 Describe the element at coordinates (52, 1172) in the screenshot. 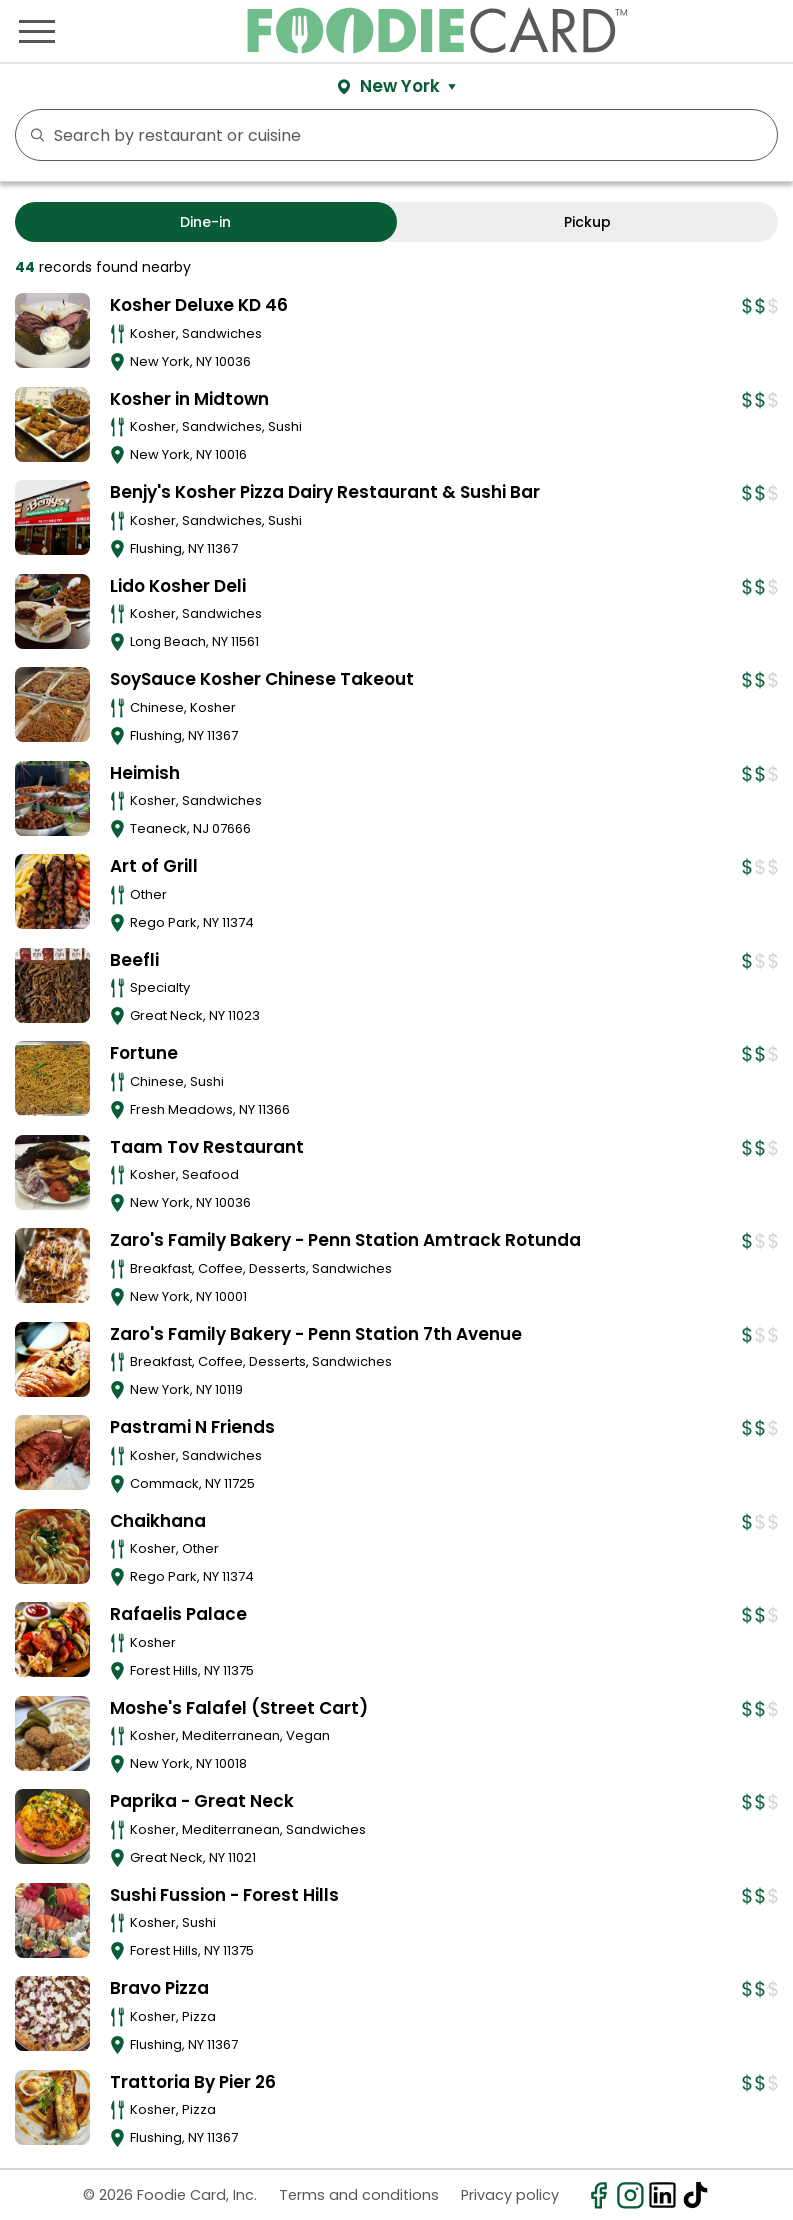

I see `[View details for Taam Tov Restaurant]` at that location.